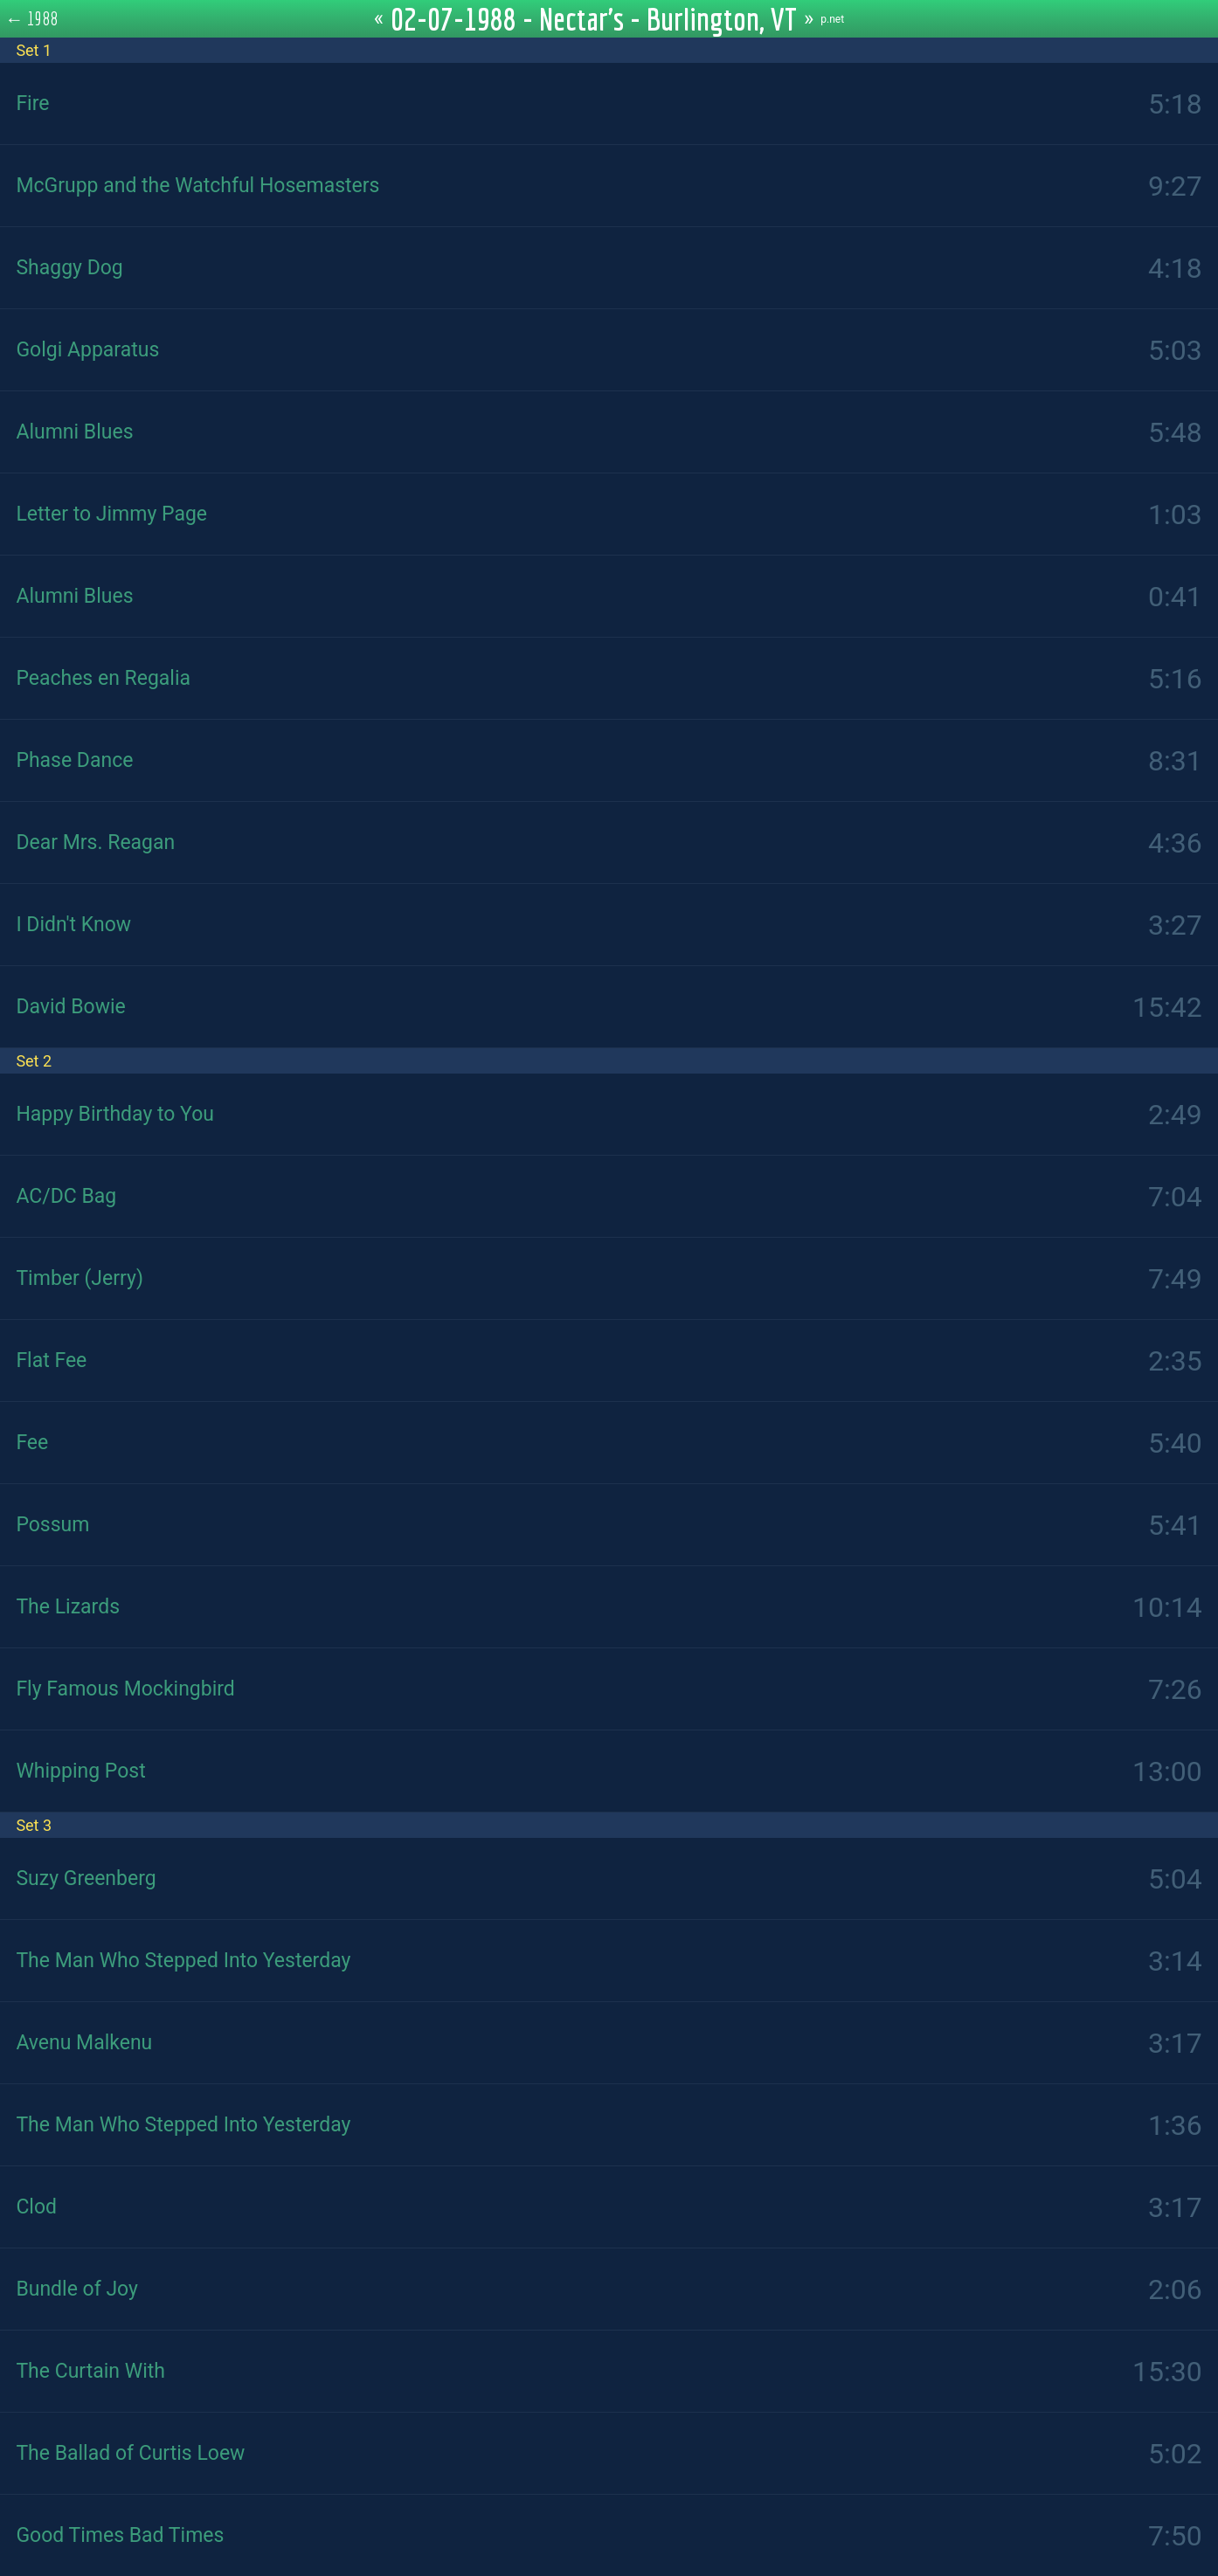 This screenshot has height=2576, width=1218. I want to click on ← 1988, so click(32, 18).